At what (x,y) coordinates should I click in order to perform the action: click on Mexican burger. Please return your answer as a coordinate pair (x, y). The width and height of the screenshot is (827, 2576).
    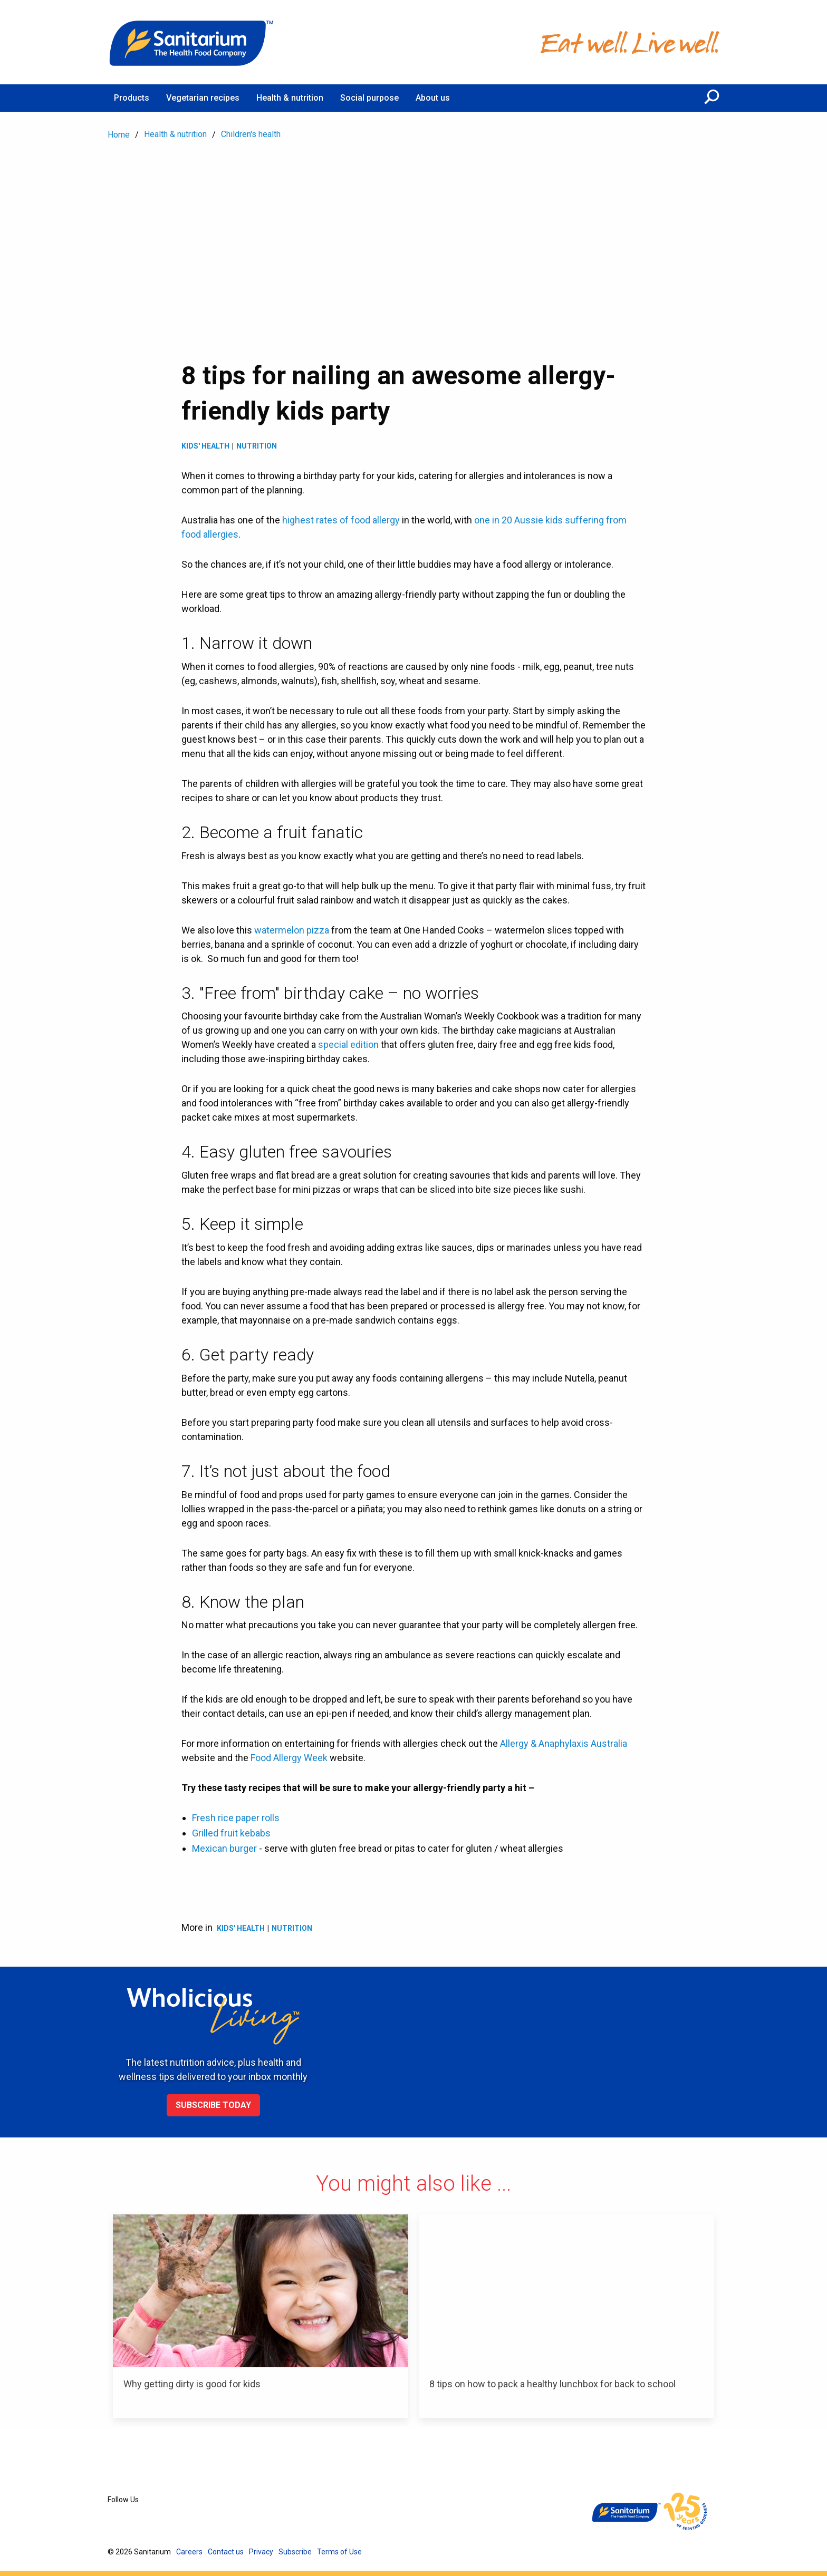
    Looking at the image, I should click on (224, 1848).